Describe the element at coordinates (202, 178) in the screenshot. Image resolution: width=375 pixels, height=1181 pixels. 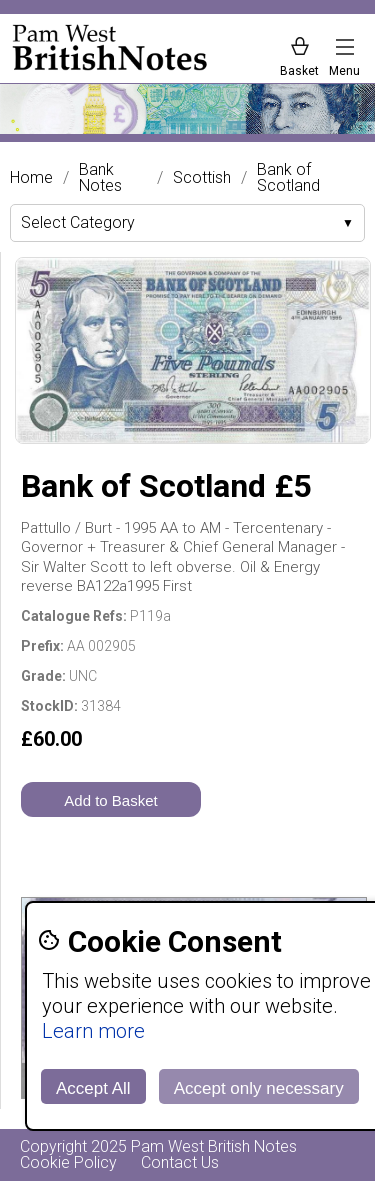
I see `Scottish` at that location.